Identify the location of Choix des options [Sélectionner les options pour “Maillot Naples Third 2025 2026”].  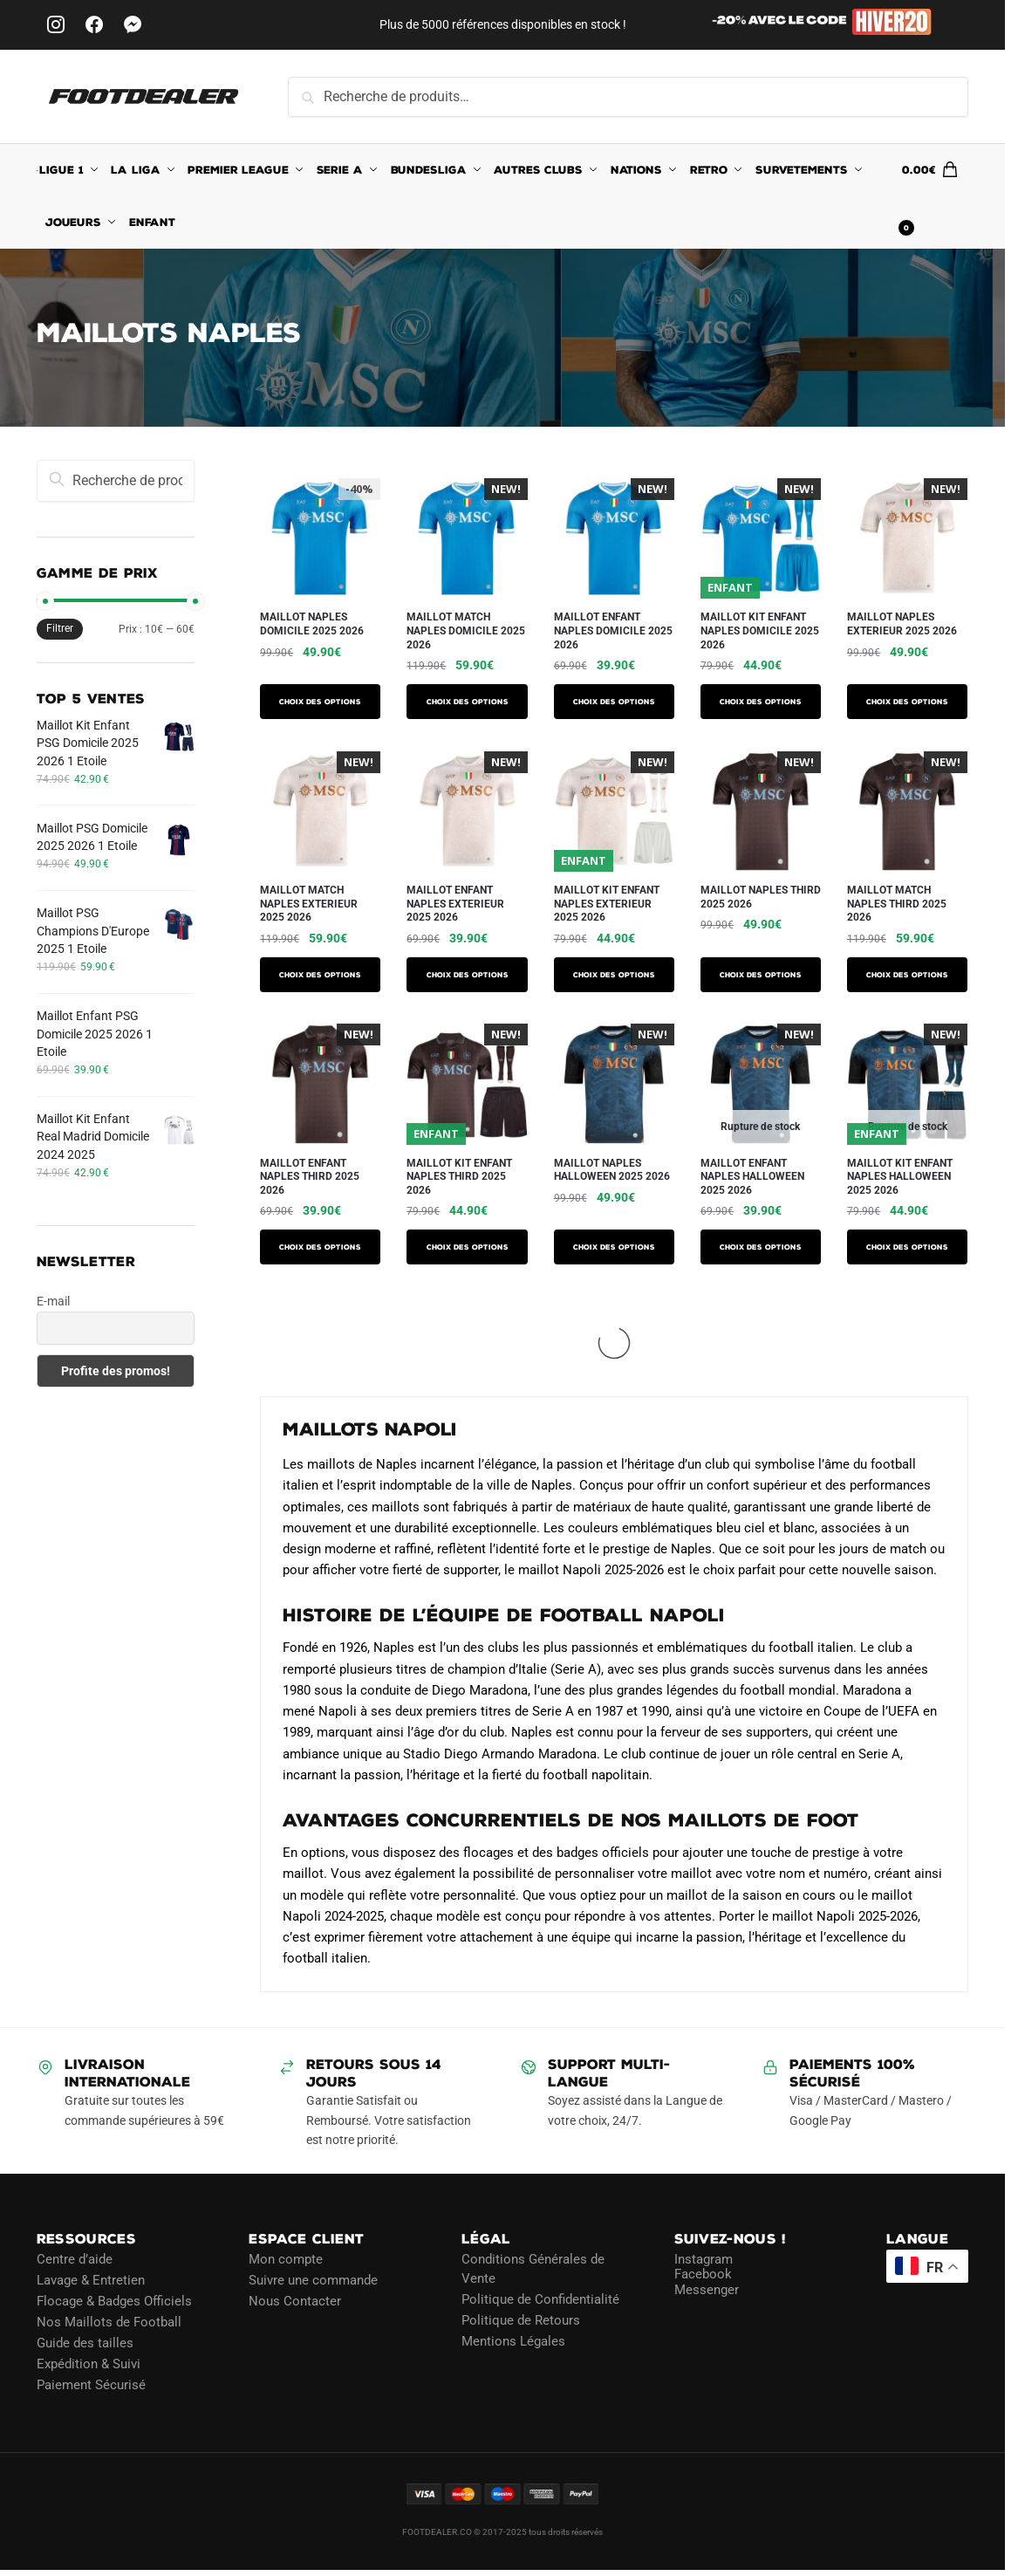
(761, 974).